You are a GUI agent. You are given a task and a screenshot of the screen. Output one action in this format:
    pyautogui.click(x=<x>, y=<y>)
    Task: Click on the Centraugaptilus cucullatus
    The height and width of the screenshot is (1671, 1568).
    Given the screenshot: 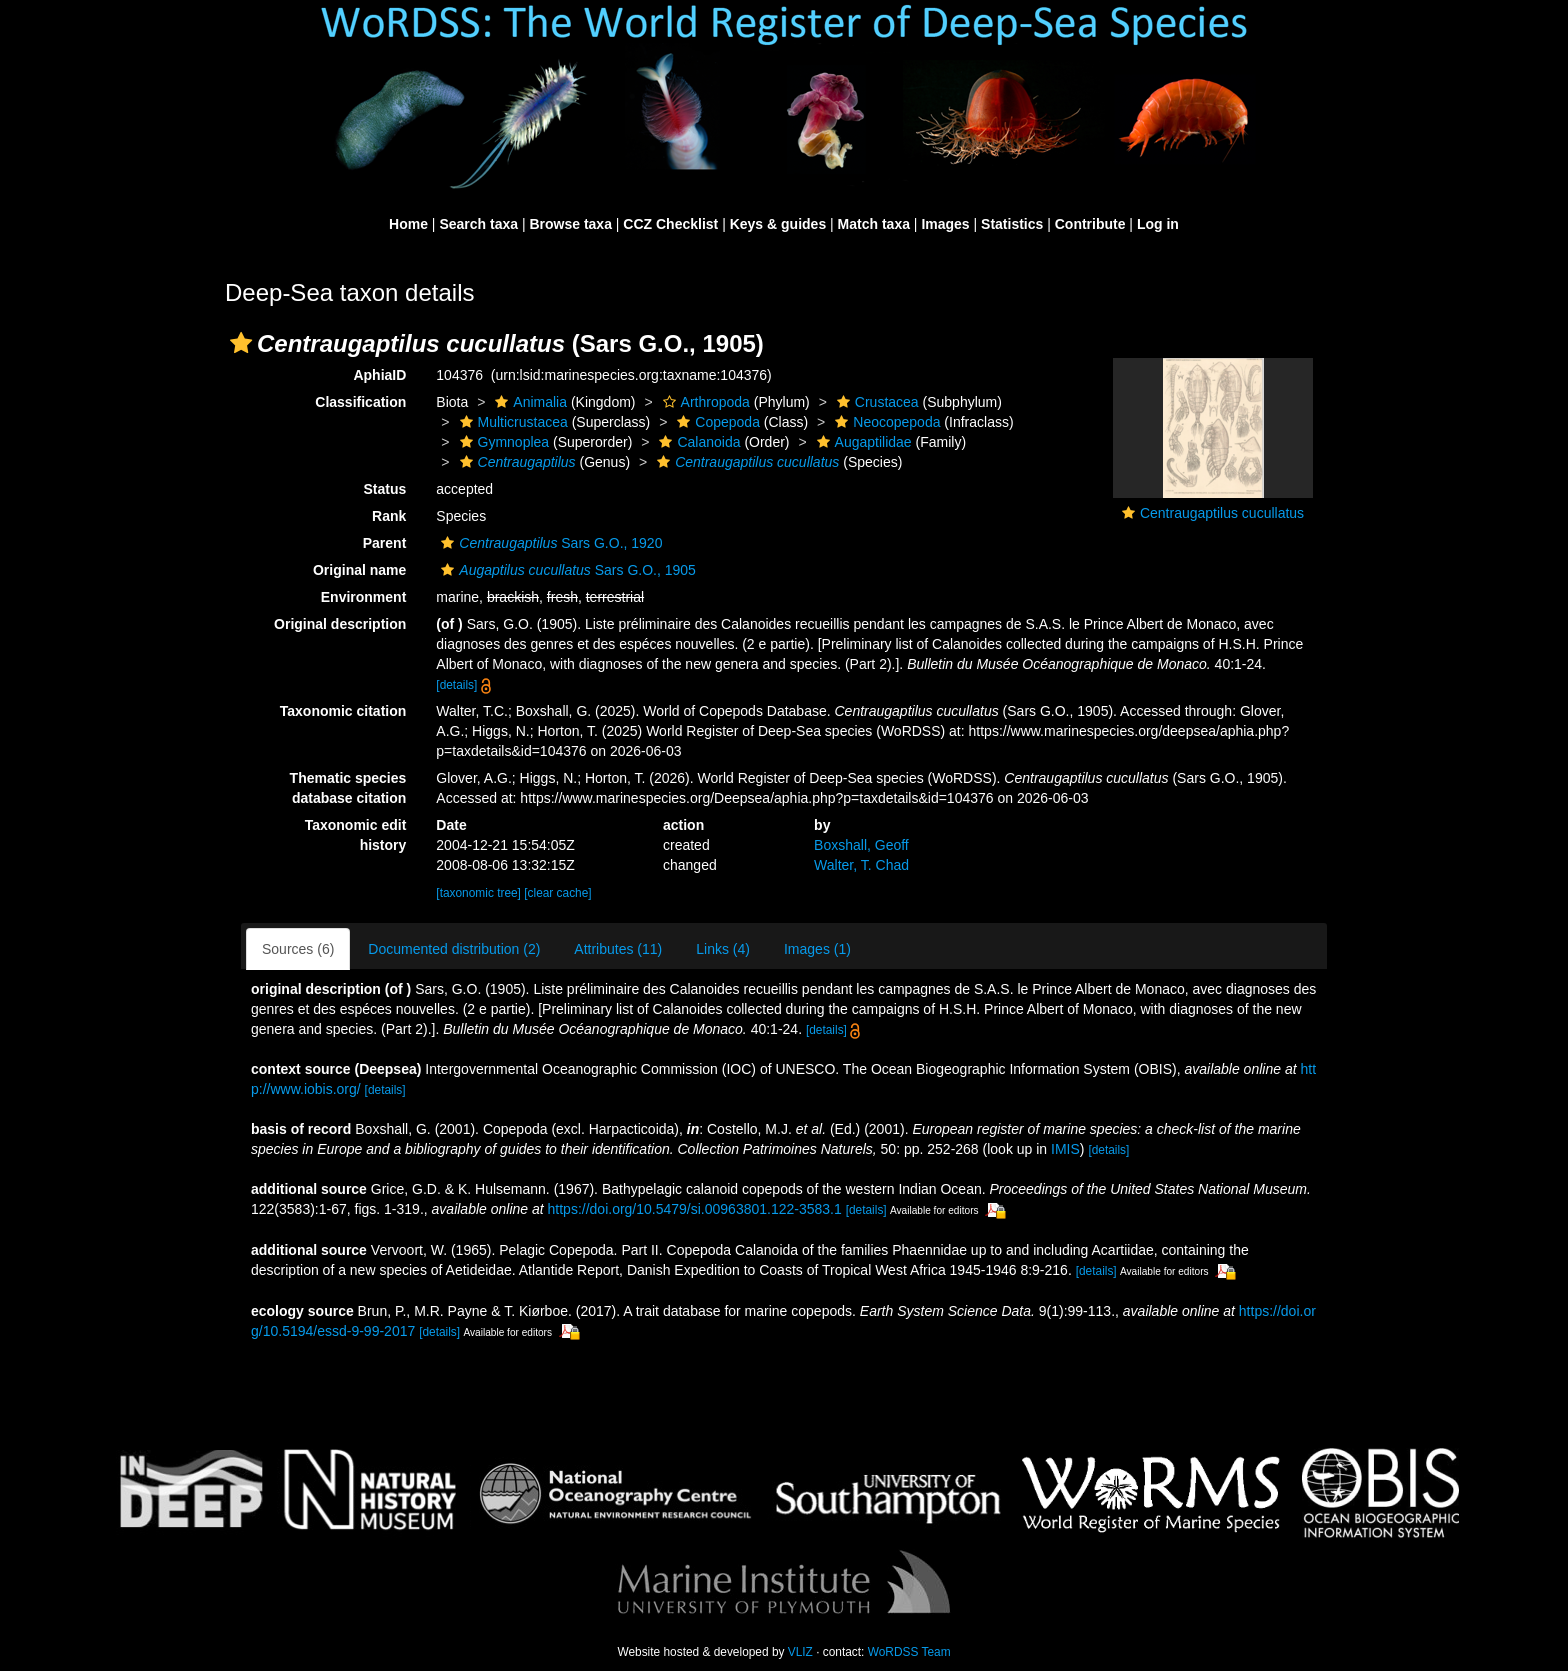 What is the action you would take?
    pyautogui.click(x=1222, y=513)
    